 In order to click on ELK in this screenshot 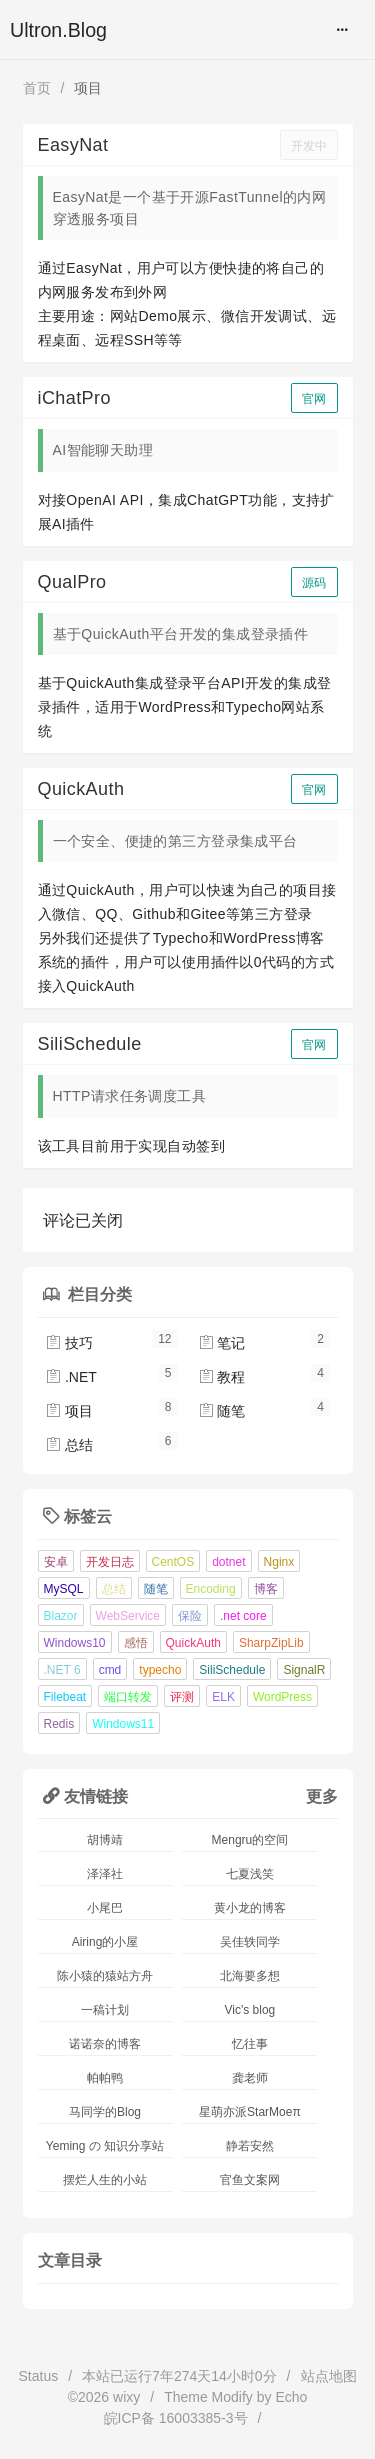, I will do `click(223, 1697)`.